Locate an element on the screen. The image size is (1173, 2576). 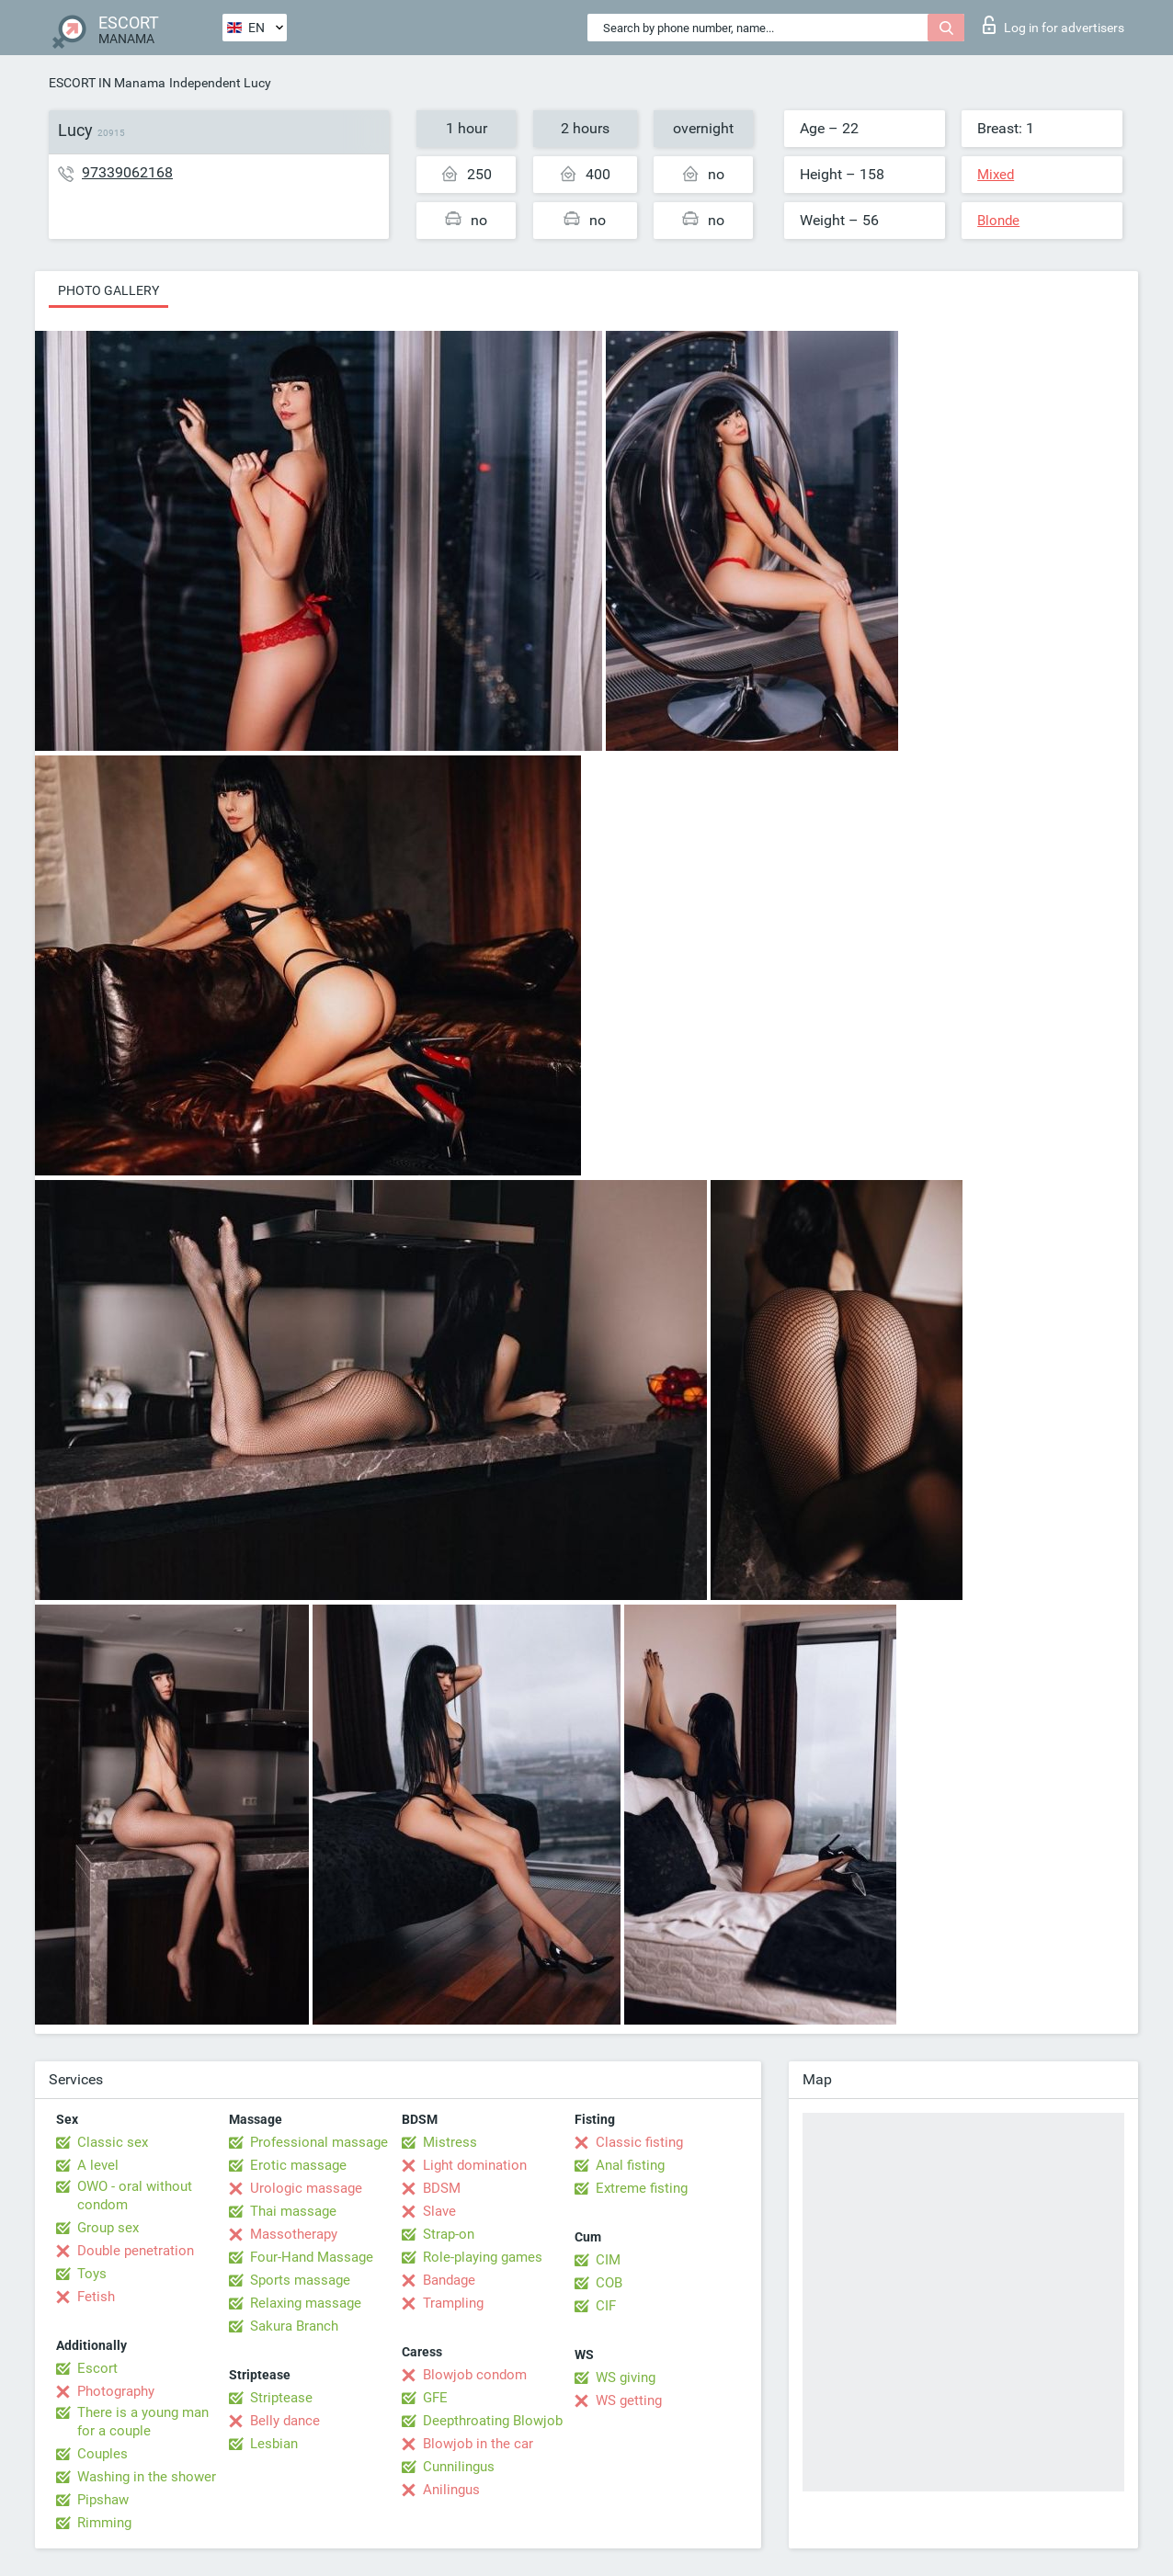
Slave is located at coordinates (439, 2211).